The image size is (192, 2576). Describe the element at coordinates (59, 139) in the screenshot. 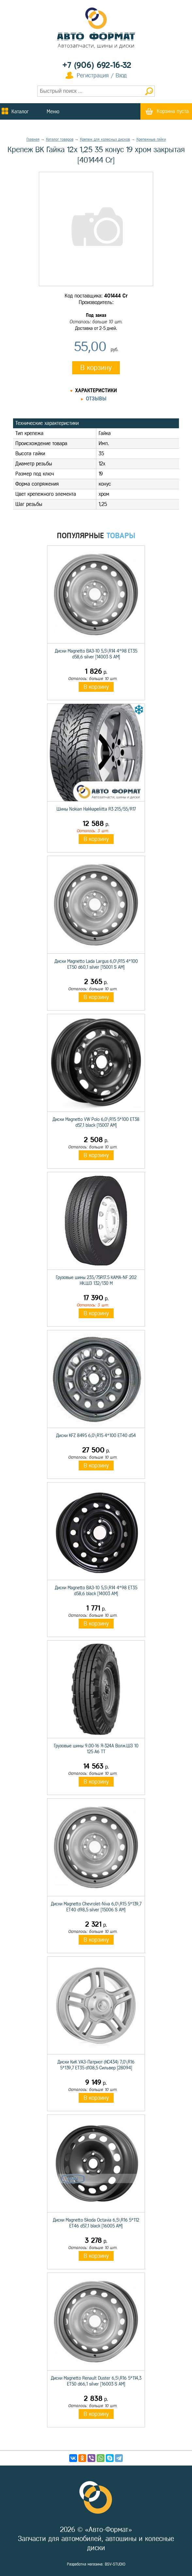

I see `Каталог товаров` at that location.